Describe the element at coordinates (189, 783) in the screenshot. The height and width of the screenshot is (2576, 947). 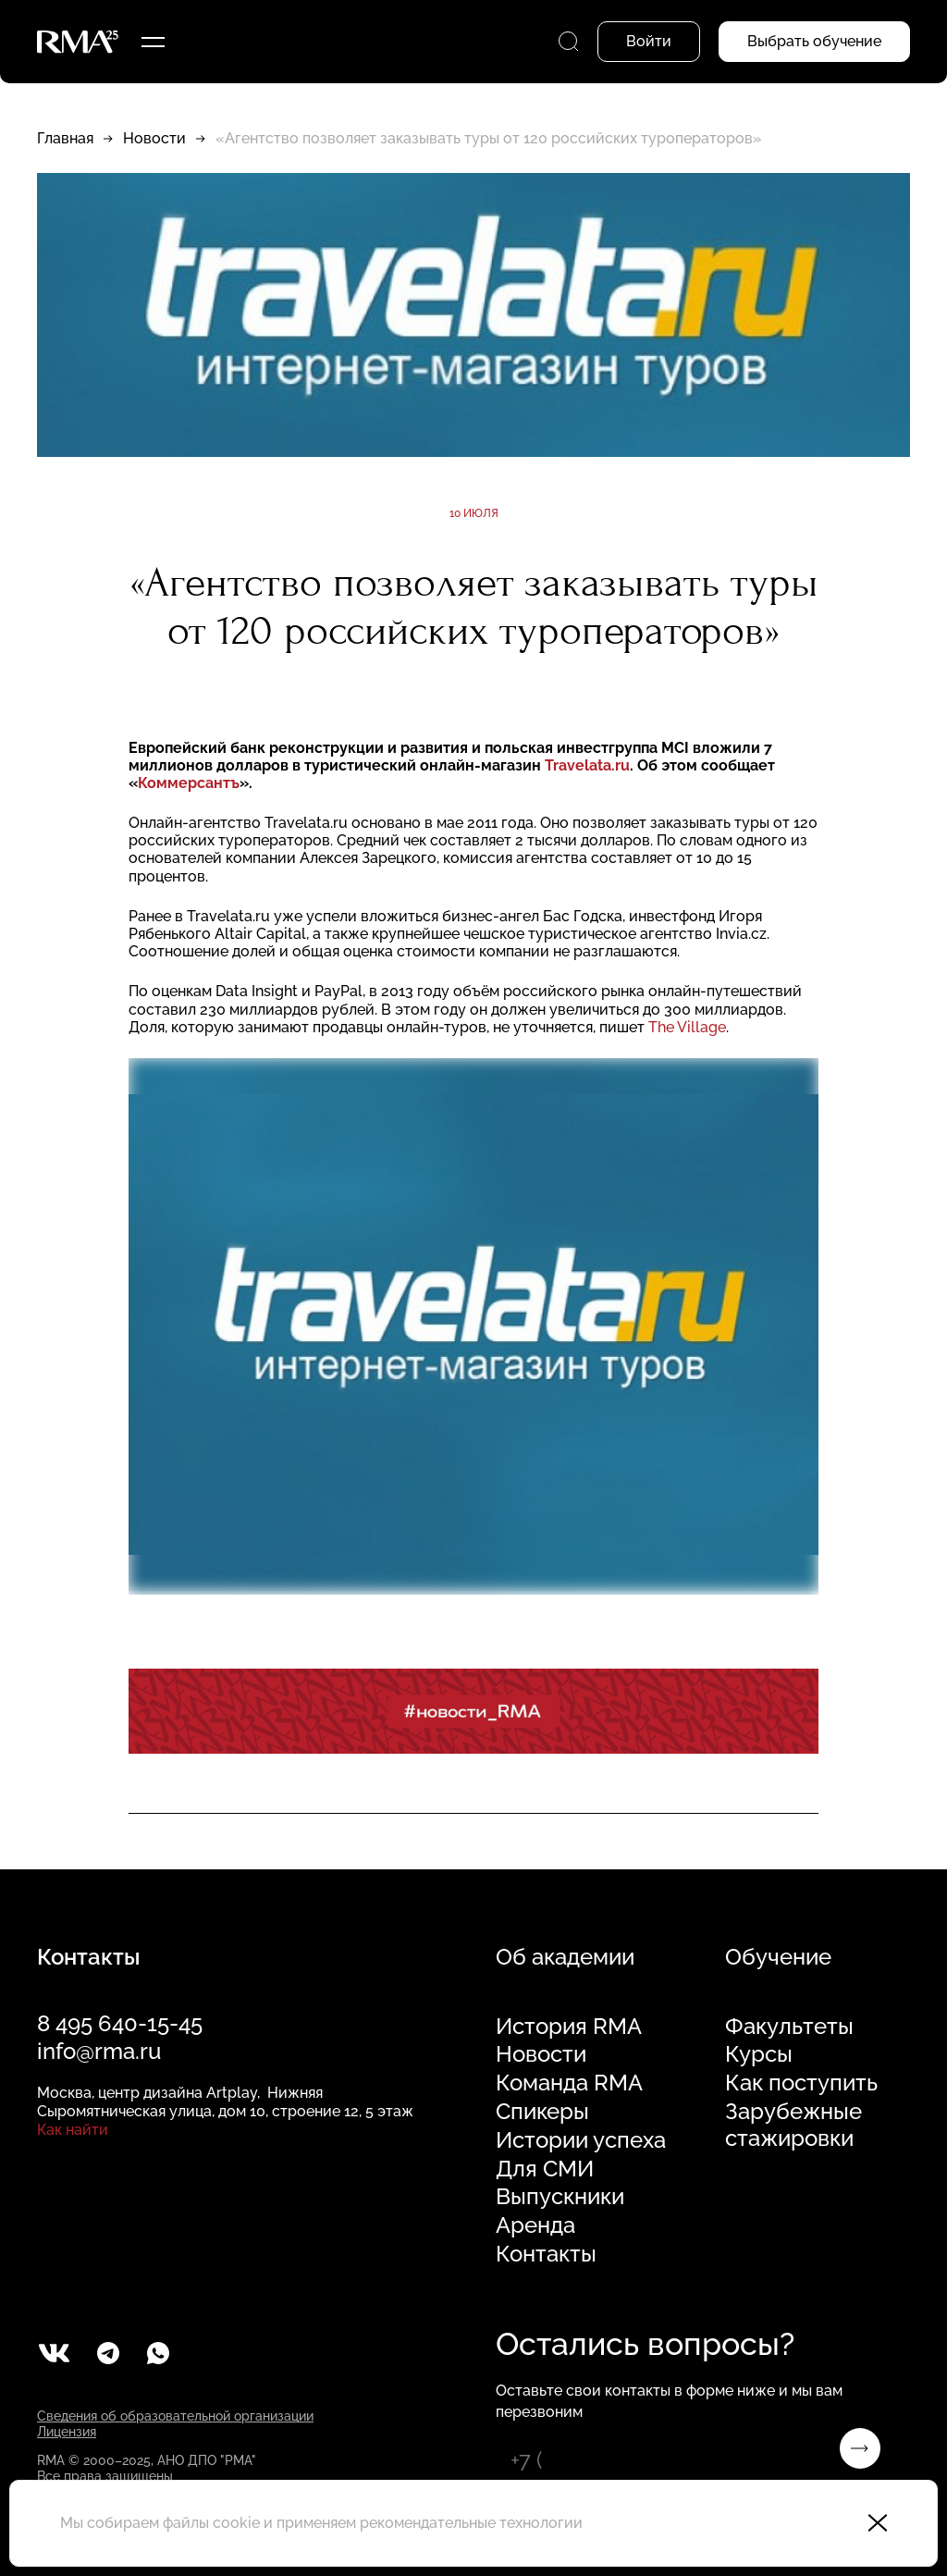
I see `Коммерсантъ` at that location.